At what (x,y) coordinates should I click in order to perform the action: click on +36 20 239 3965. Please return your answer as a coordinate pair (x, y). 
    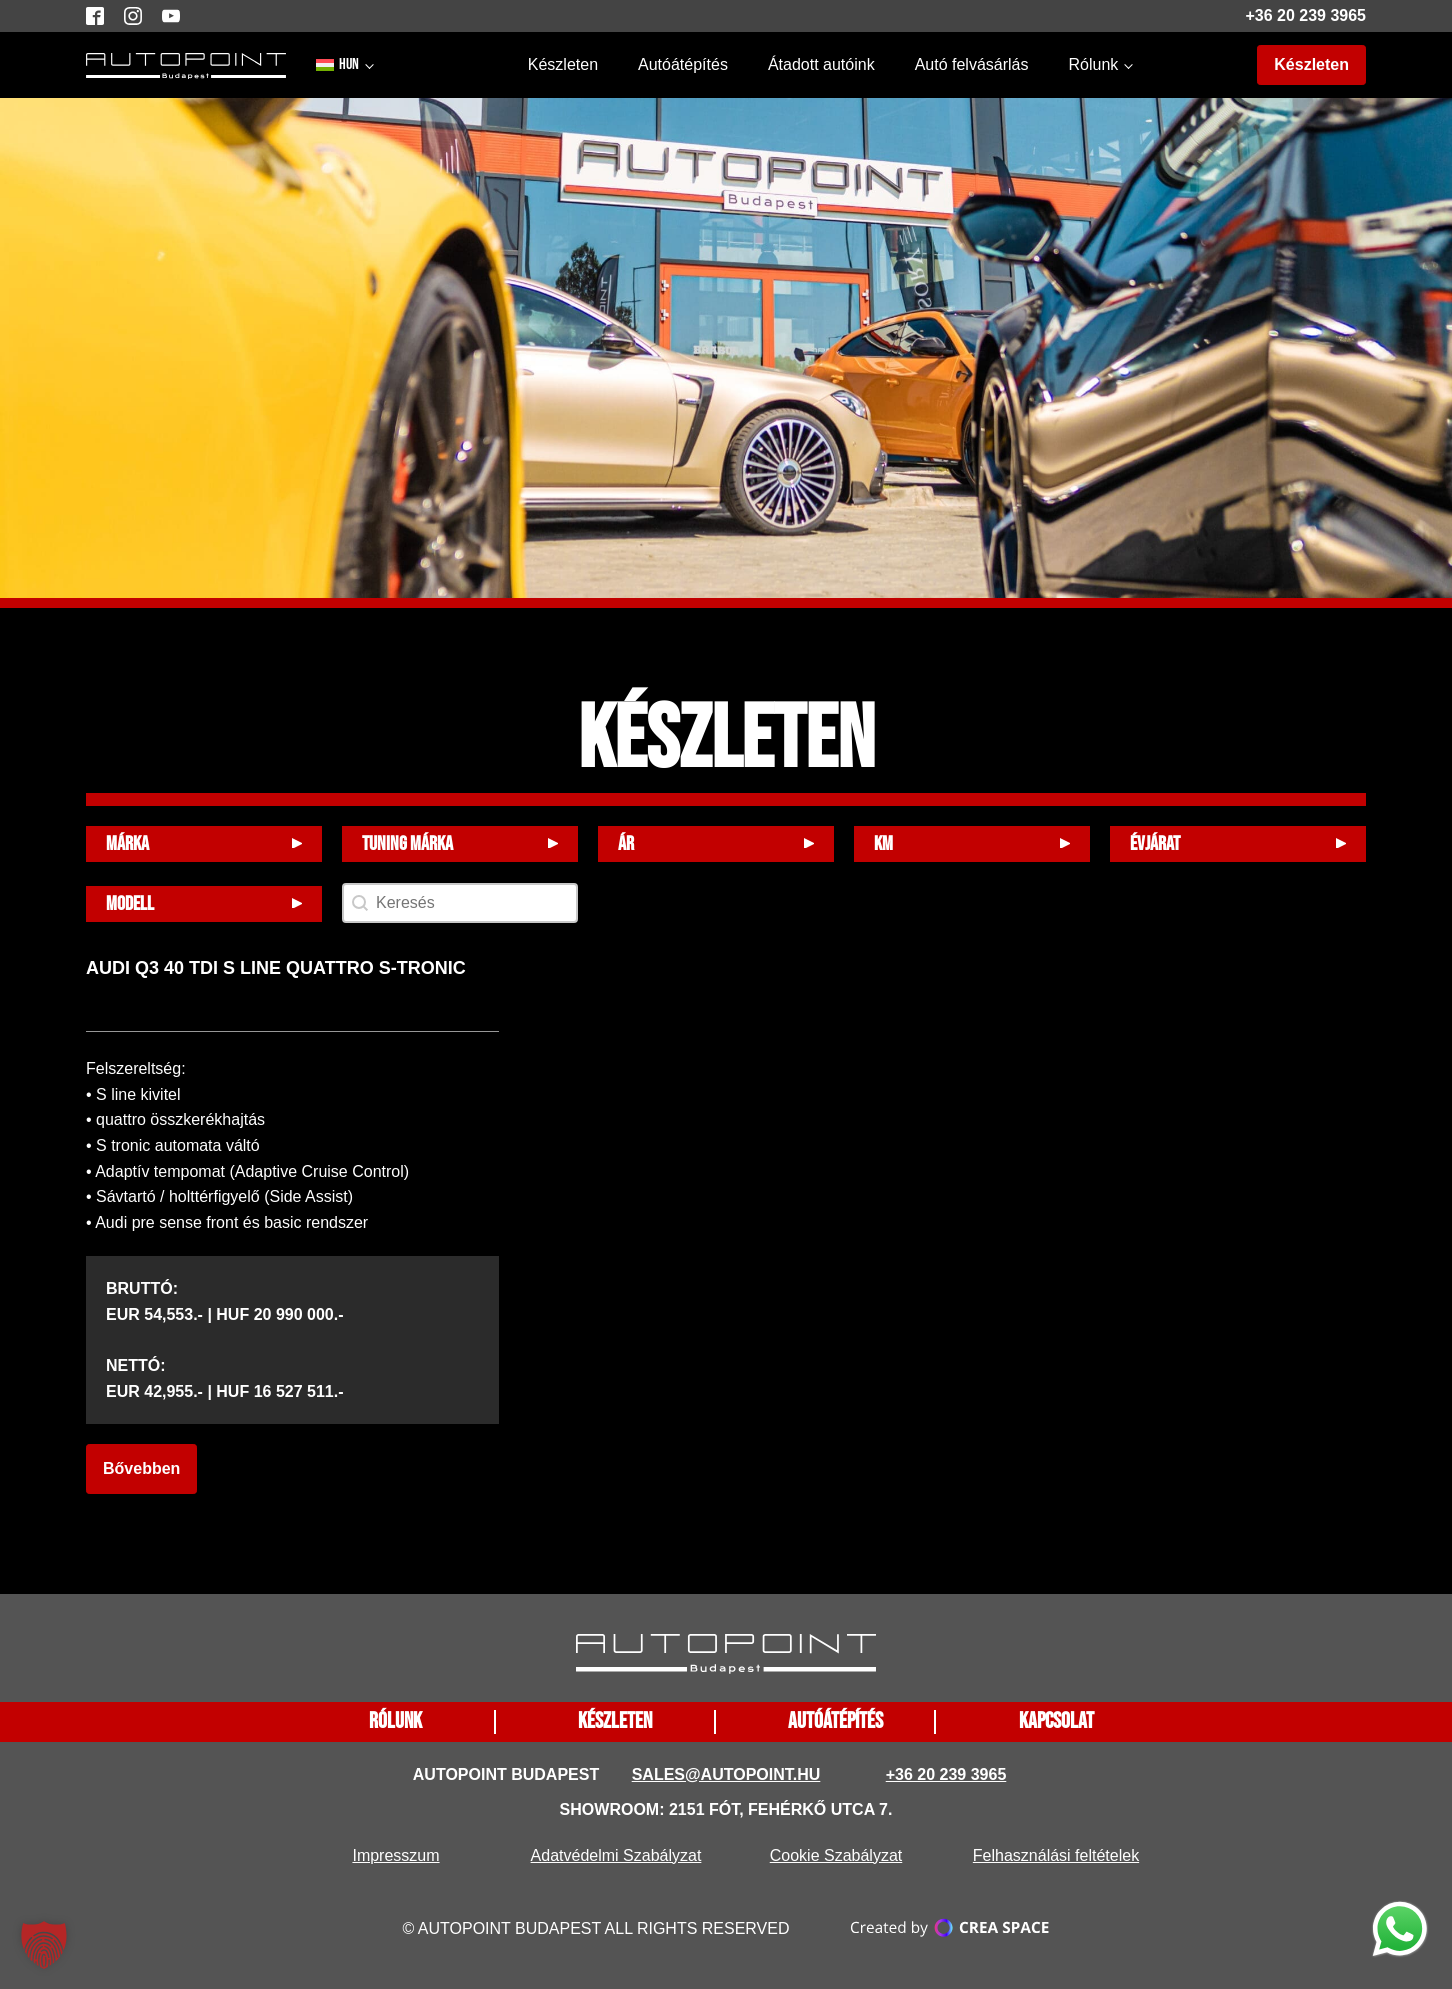
    Looking at the image, I should click on (1305, 15).